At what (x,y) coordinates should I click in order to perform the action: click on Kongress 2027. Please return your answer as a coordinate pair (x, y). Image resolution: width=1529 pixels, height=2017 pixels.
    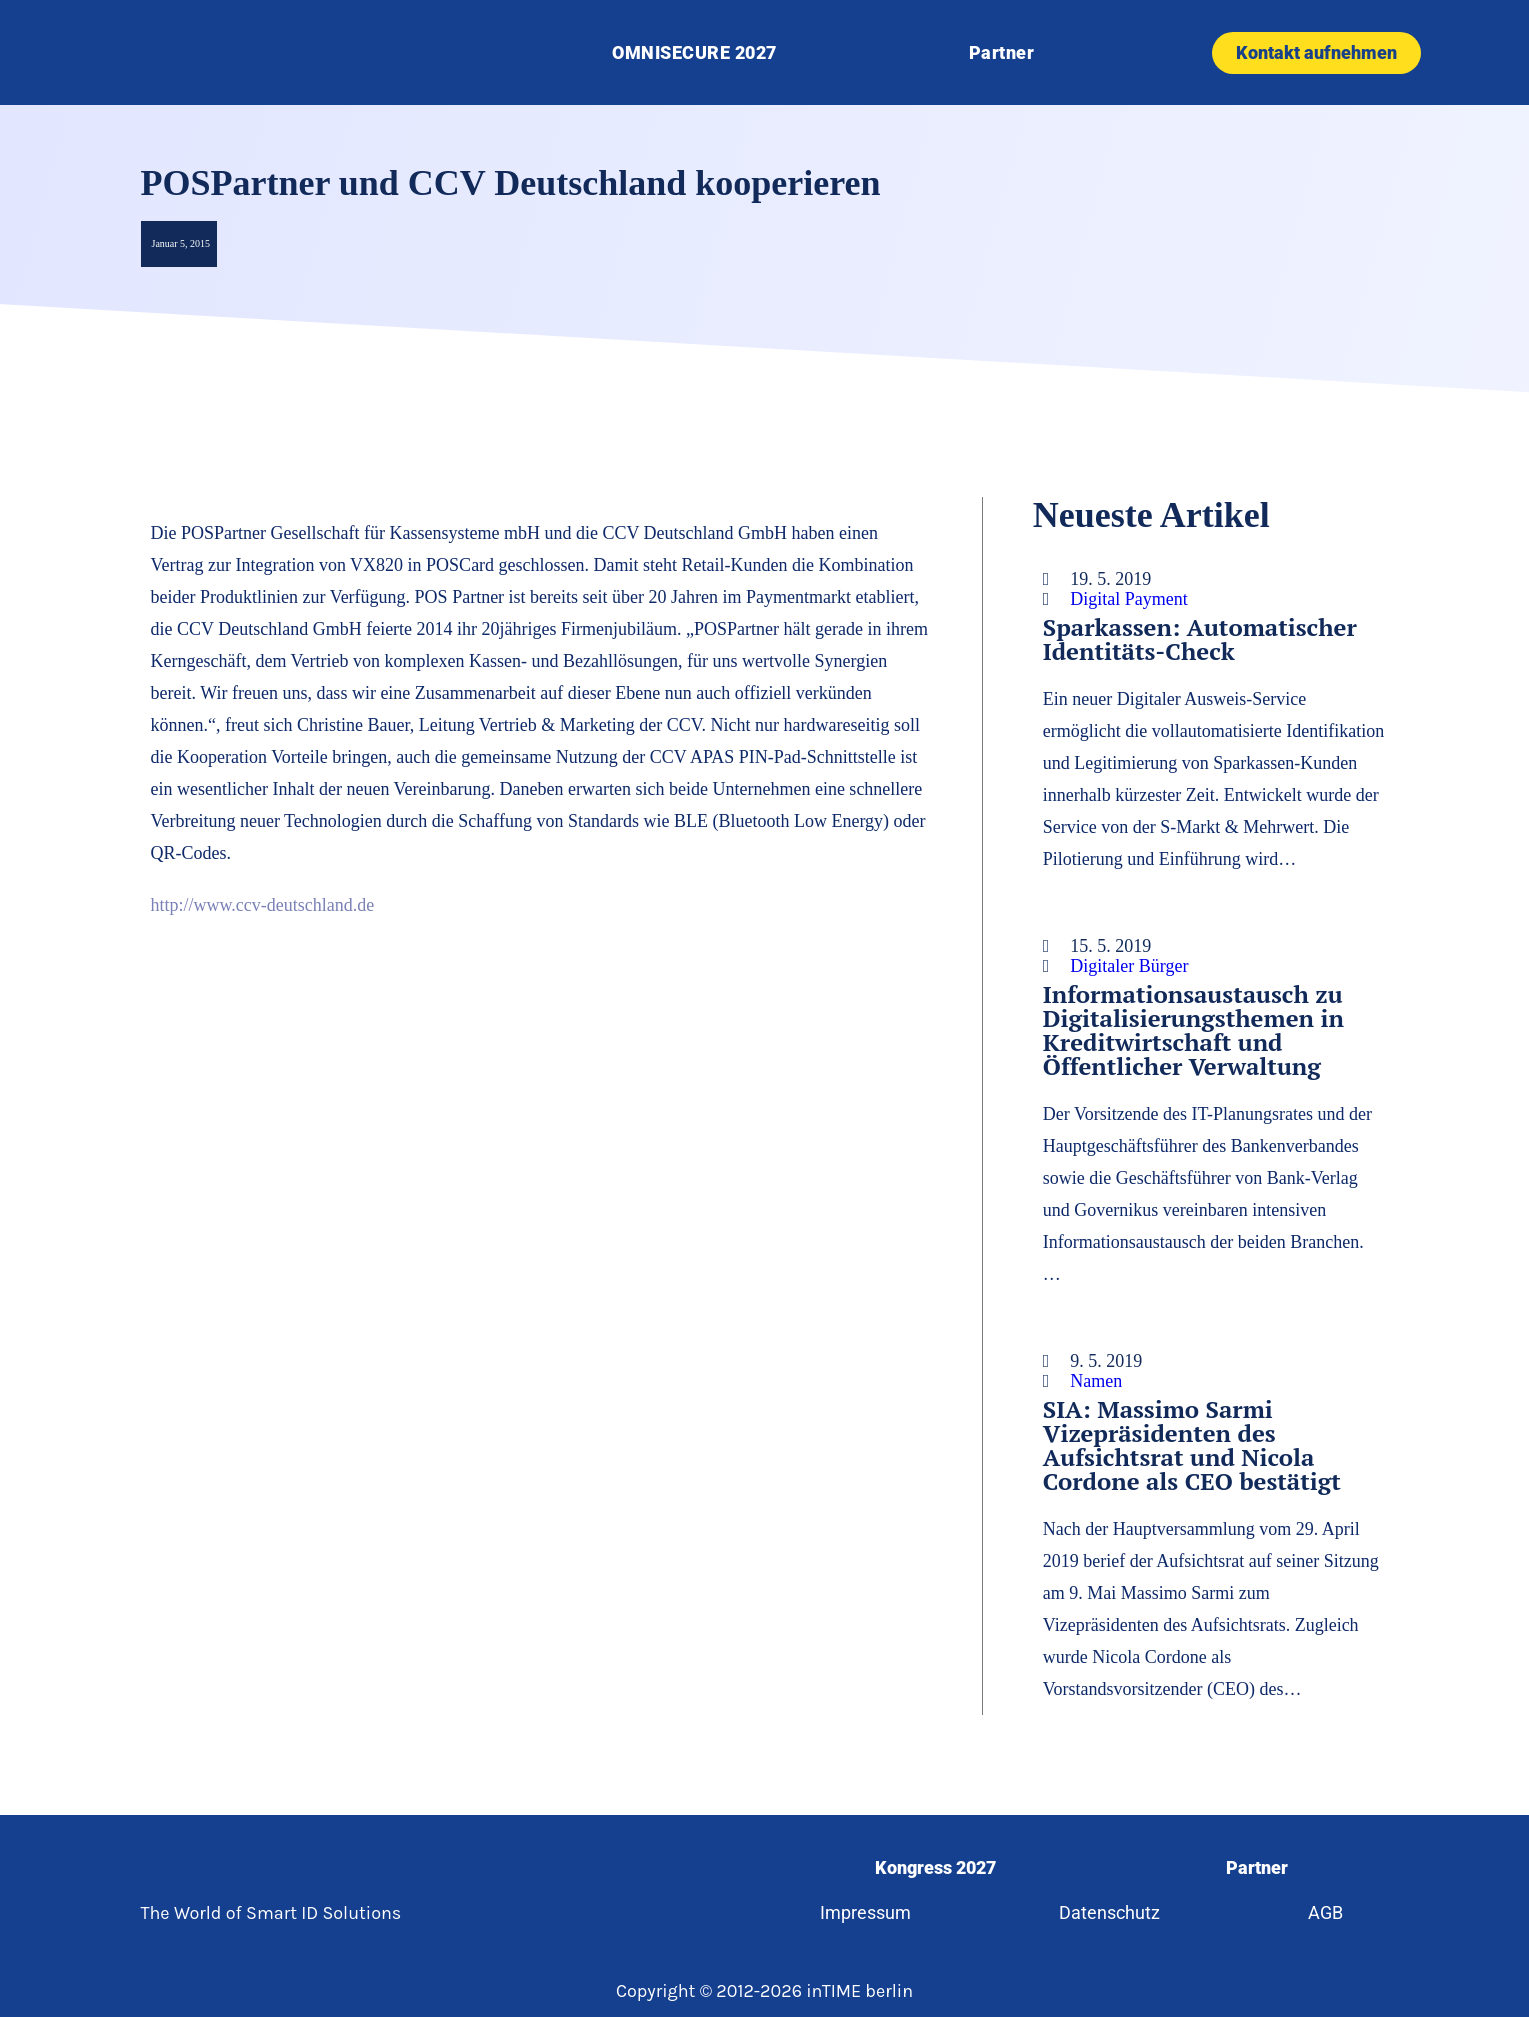
    Looking at the image, I should click on (935, 1867).